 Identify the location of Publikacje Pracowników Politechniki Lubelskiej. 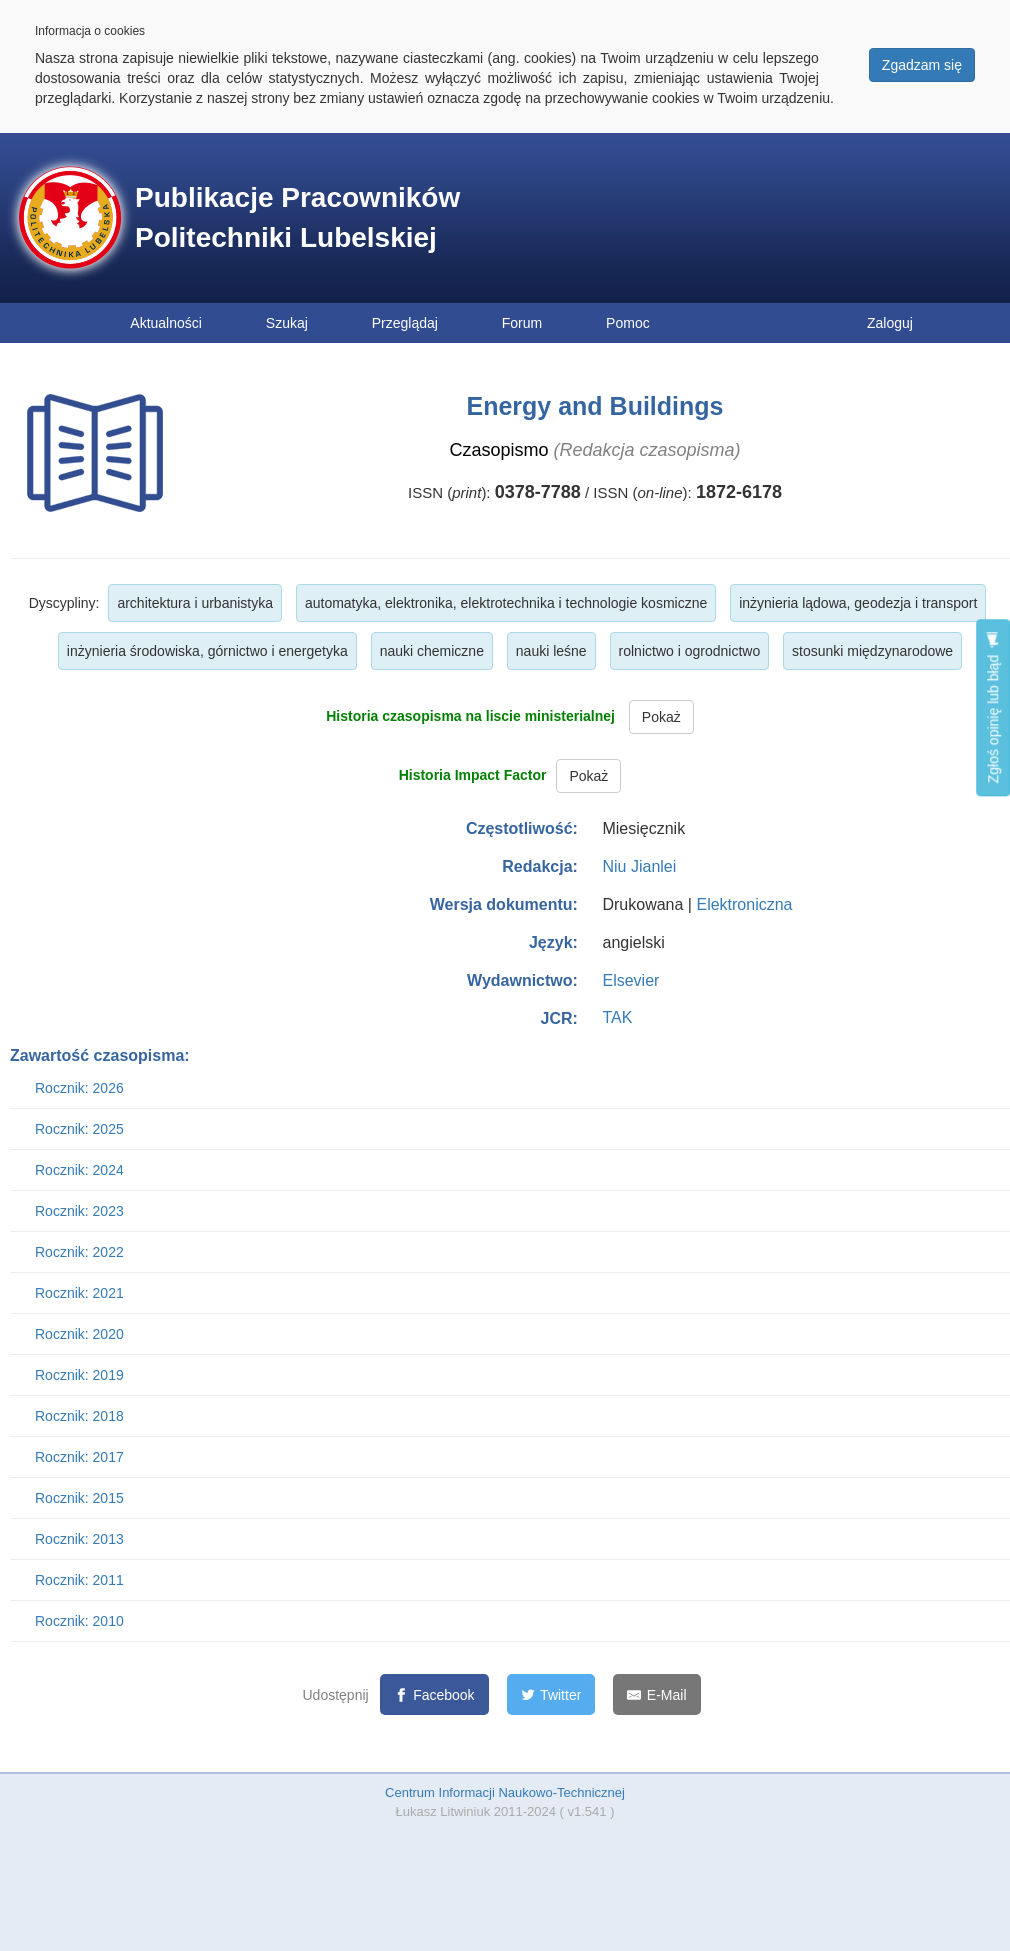
(297, 217).